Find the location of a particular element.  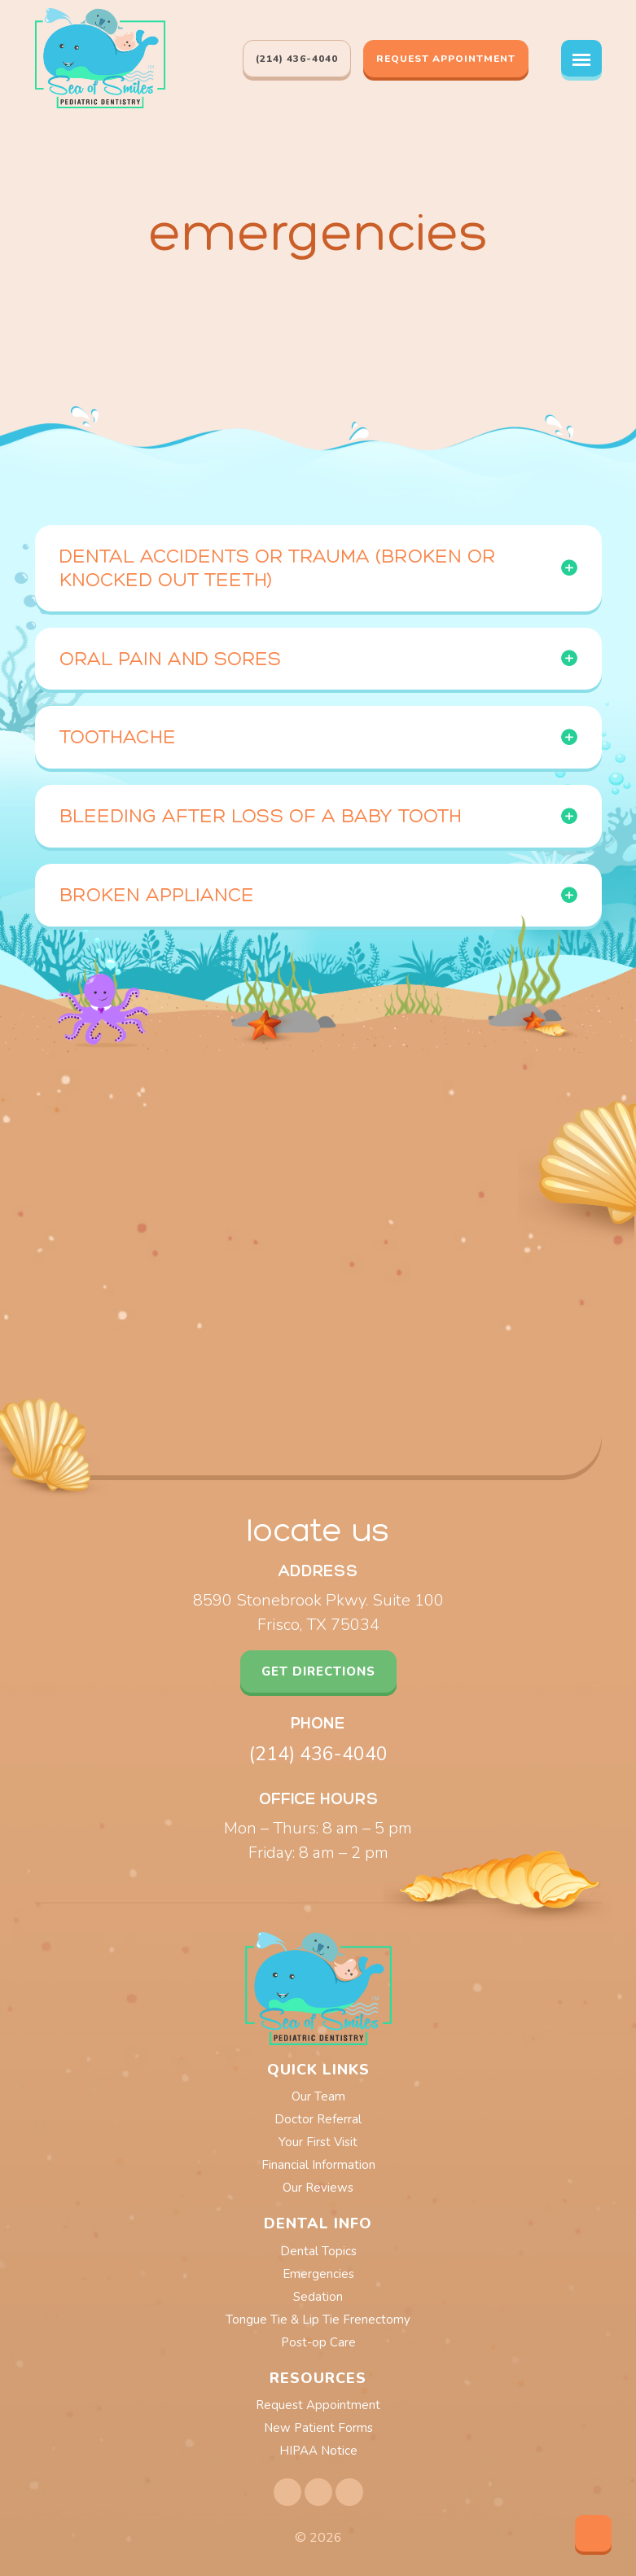

Our Reviews is located at coordinates (318, 2188).